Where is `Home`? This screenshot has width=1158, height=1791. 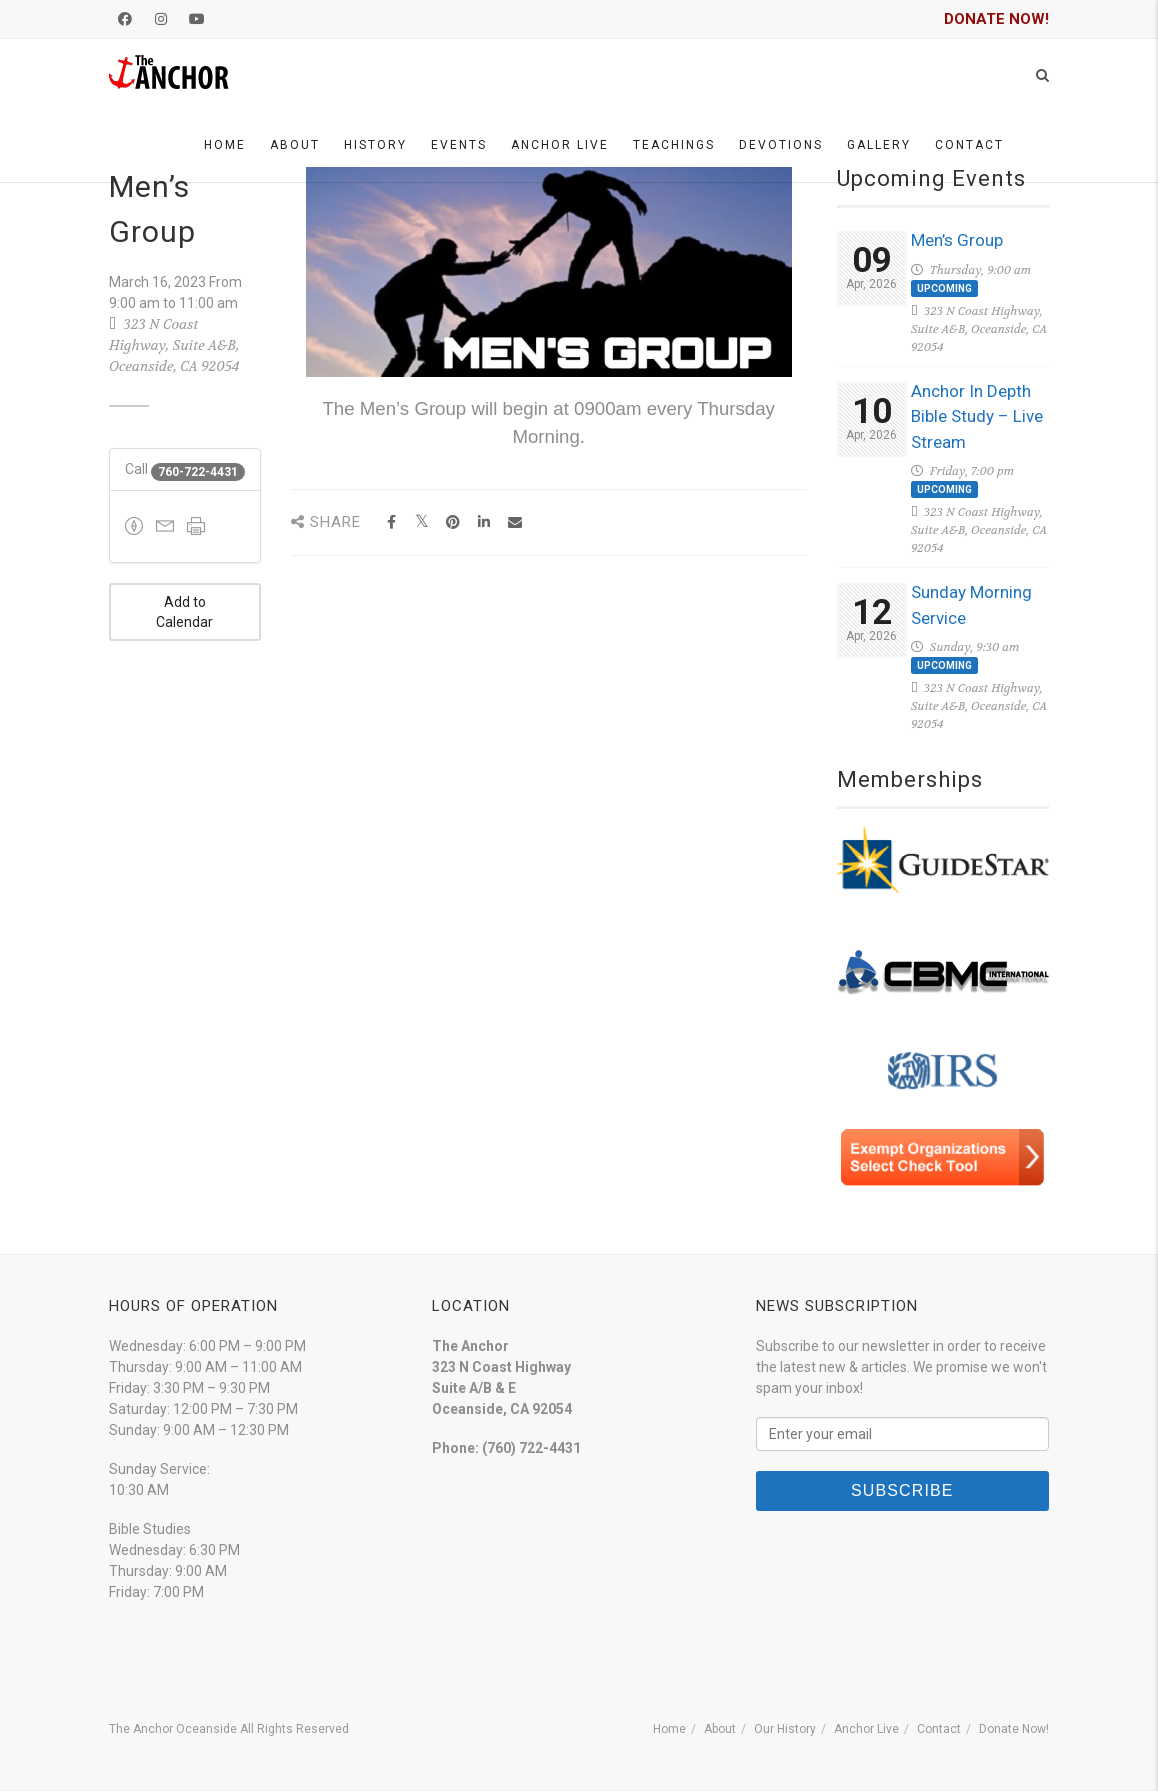 Home is located at coordinates (225, 145).